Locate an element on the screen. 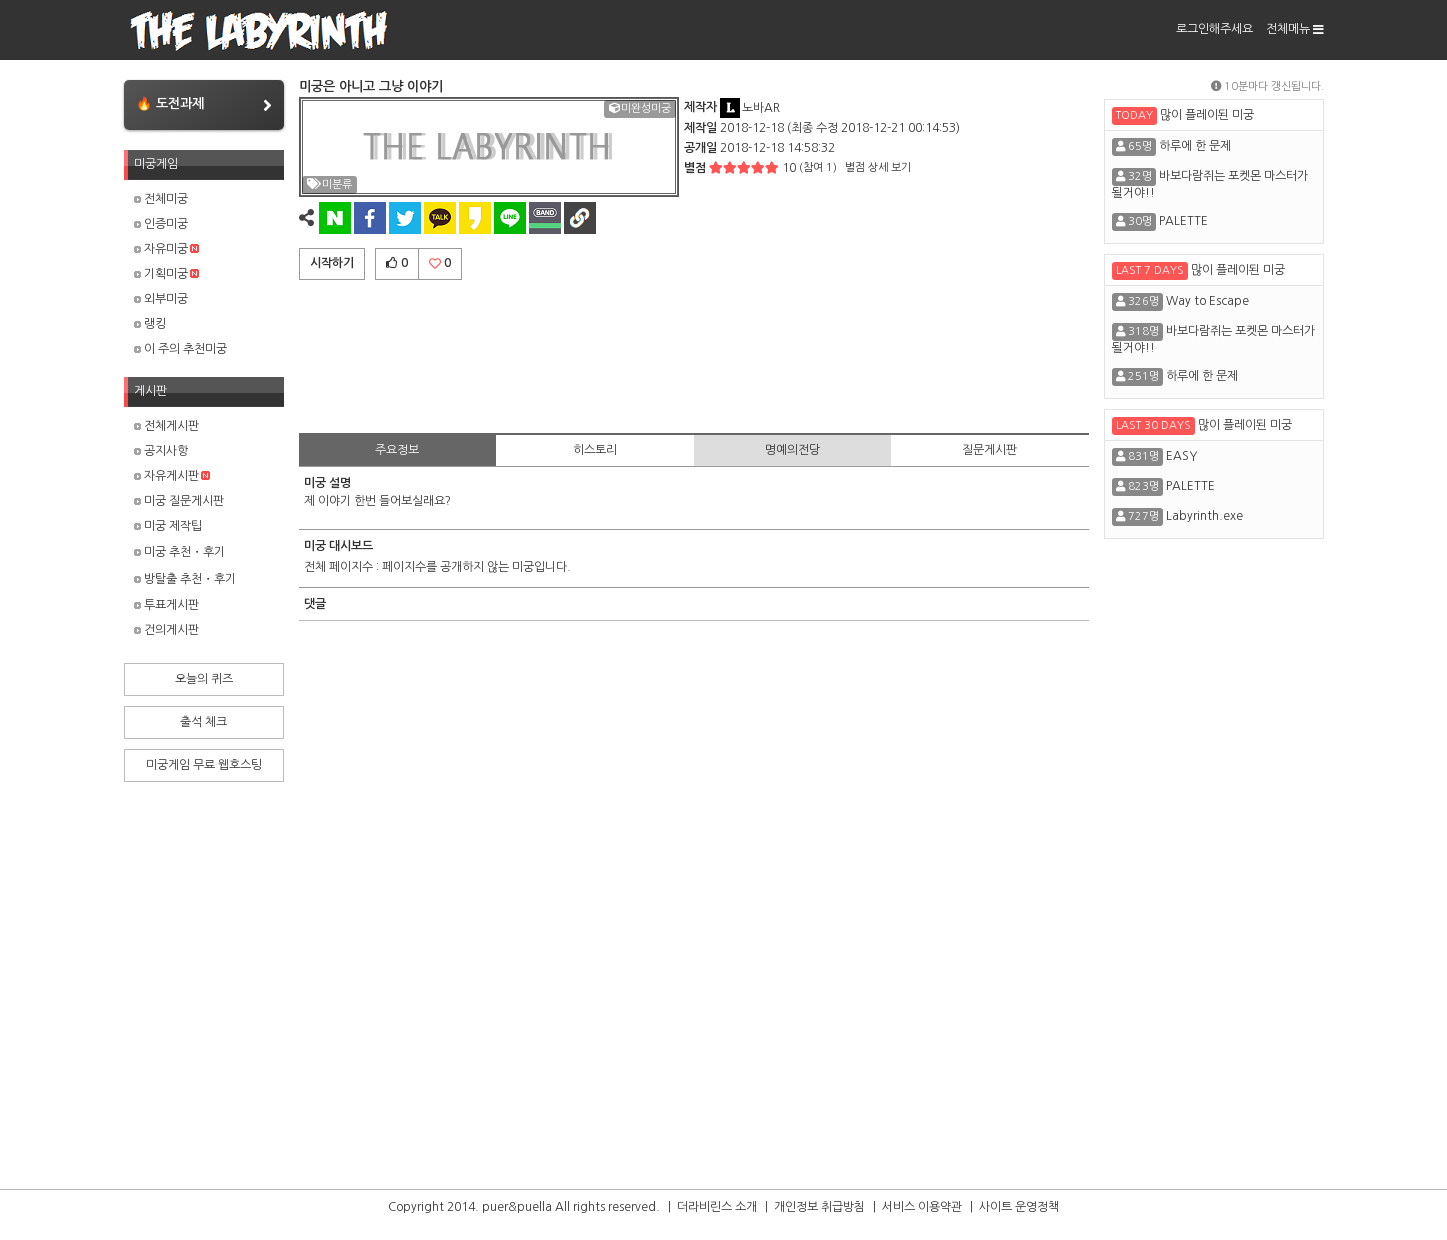 This screenshot has height=1240, width=1447. 자유미궁 is located at coordinates (166, 249).